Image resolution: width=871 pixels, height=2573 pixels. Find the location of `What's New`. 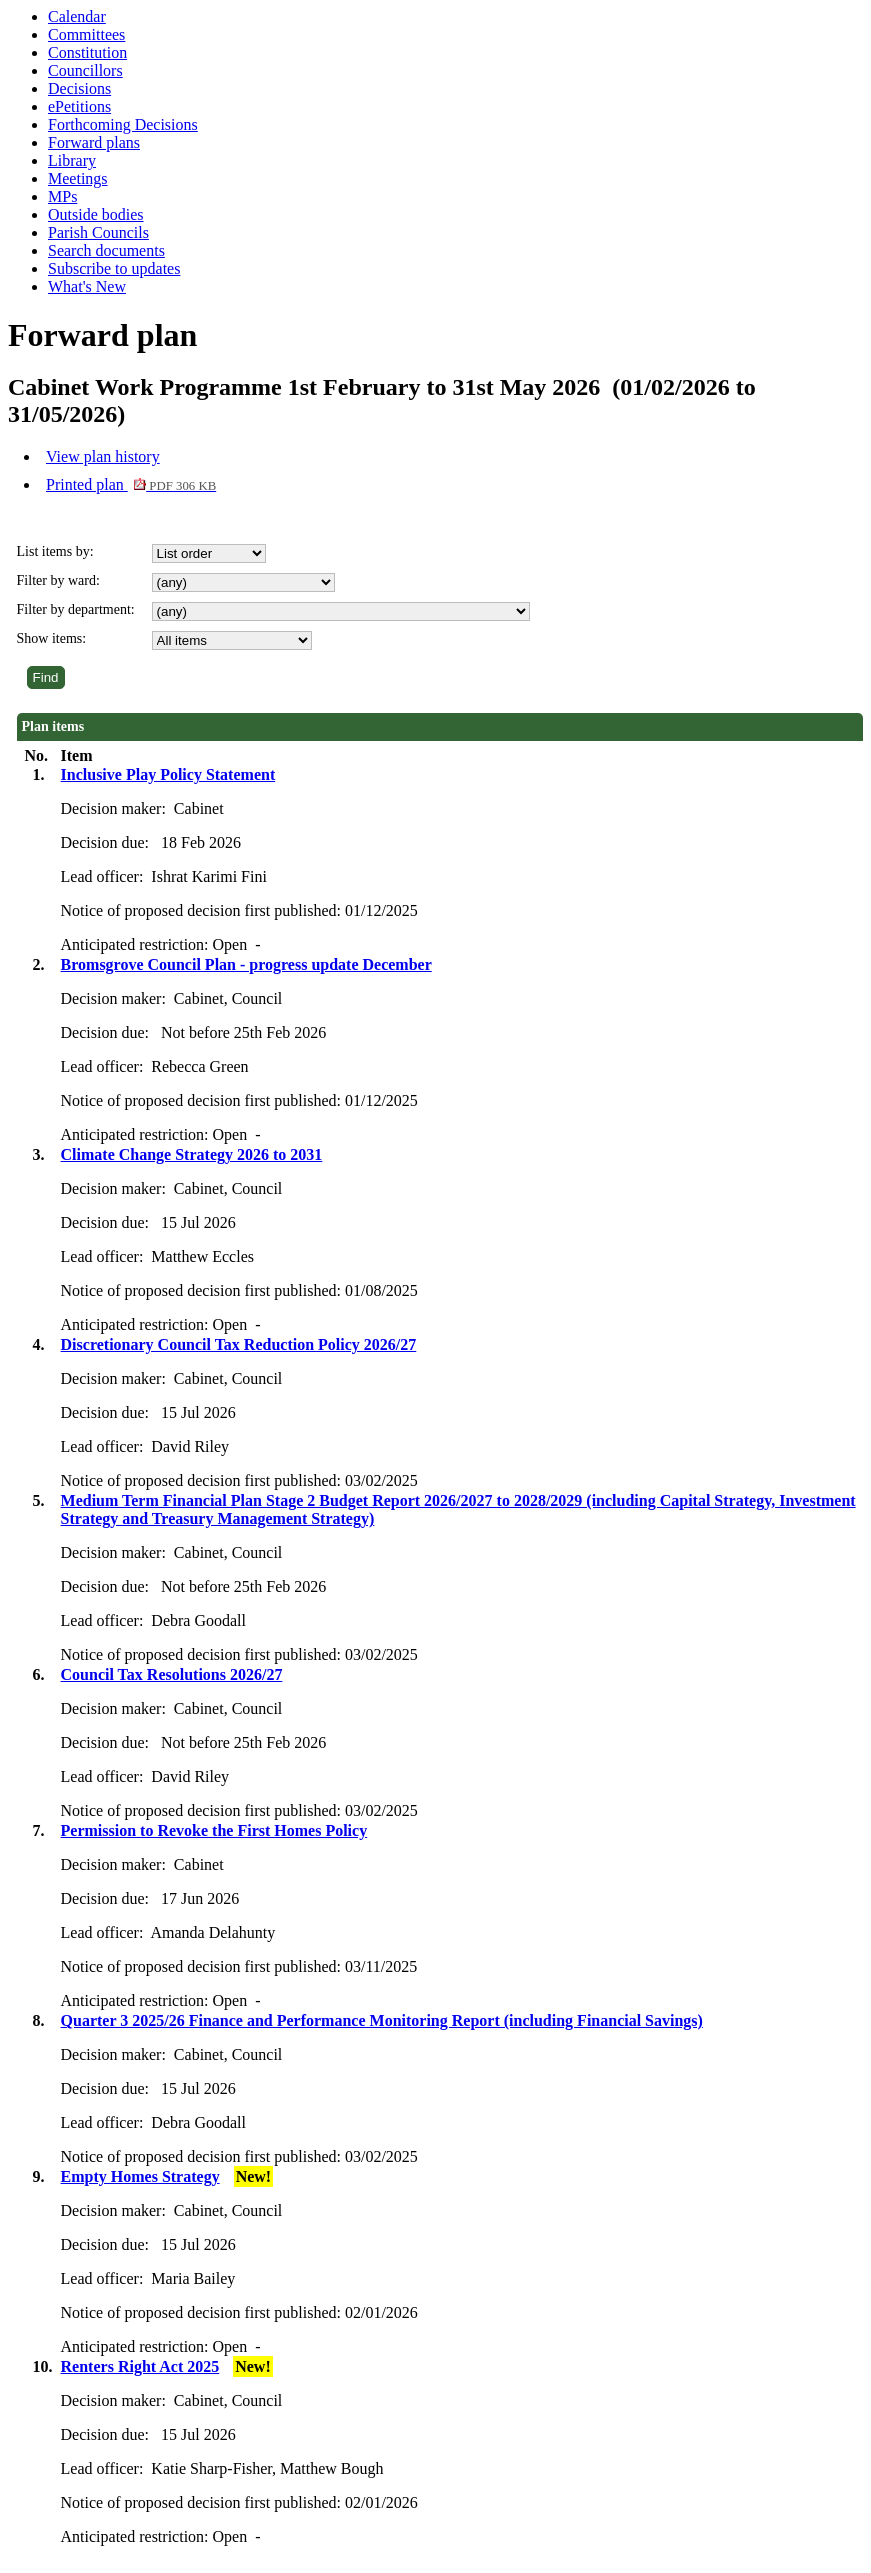

What's New is located at coordinates (87, 286).